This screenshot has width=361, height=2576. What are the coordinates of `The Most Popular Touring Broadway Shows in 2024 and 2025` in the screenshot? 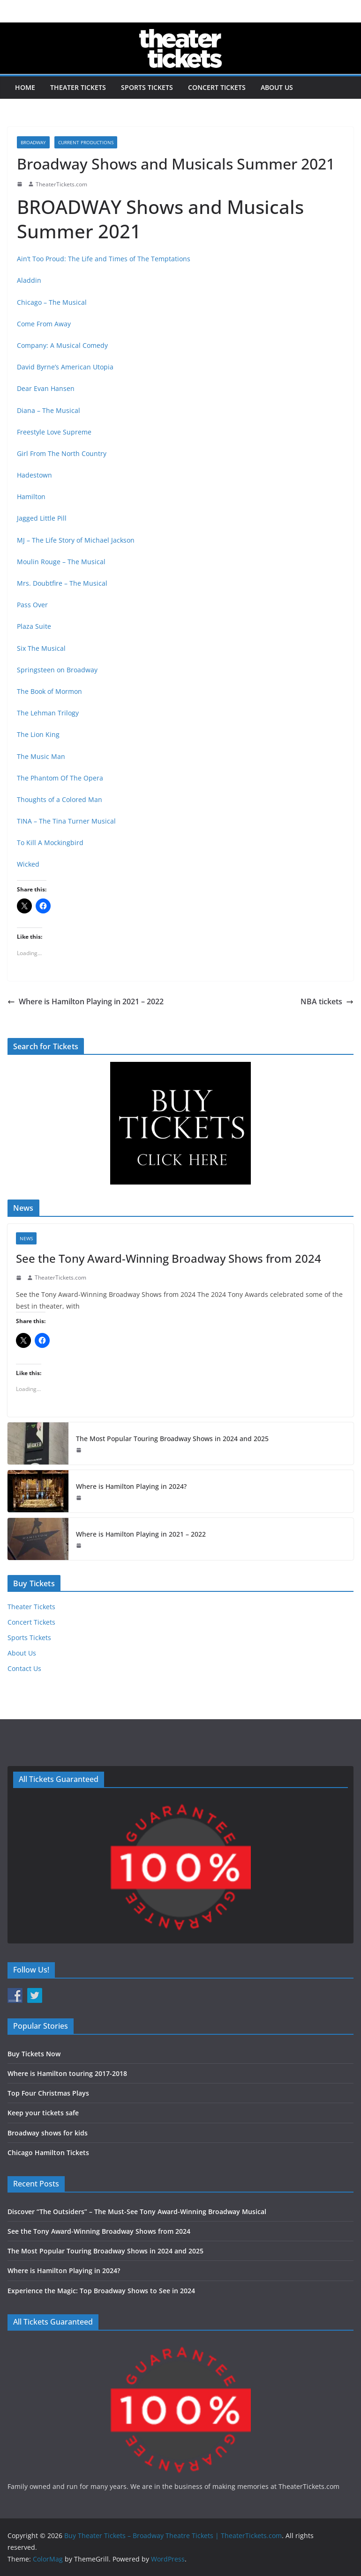 It's located at (172, 1438).